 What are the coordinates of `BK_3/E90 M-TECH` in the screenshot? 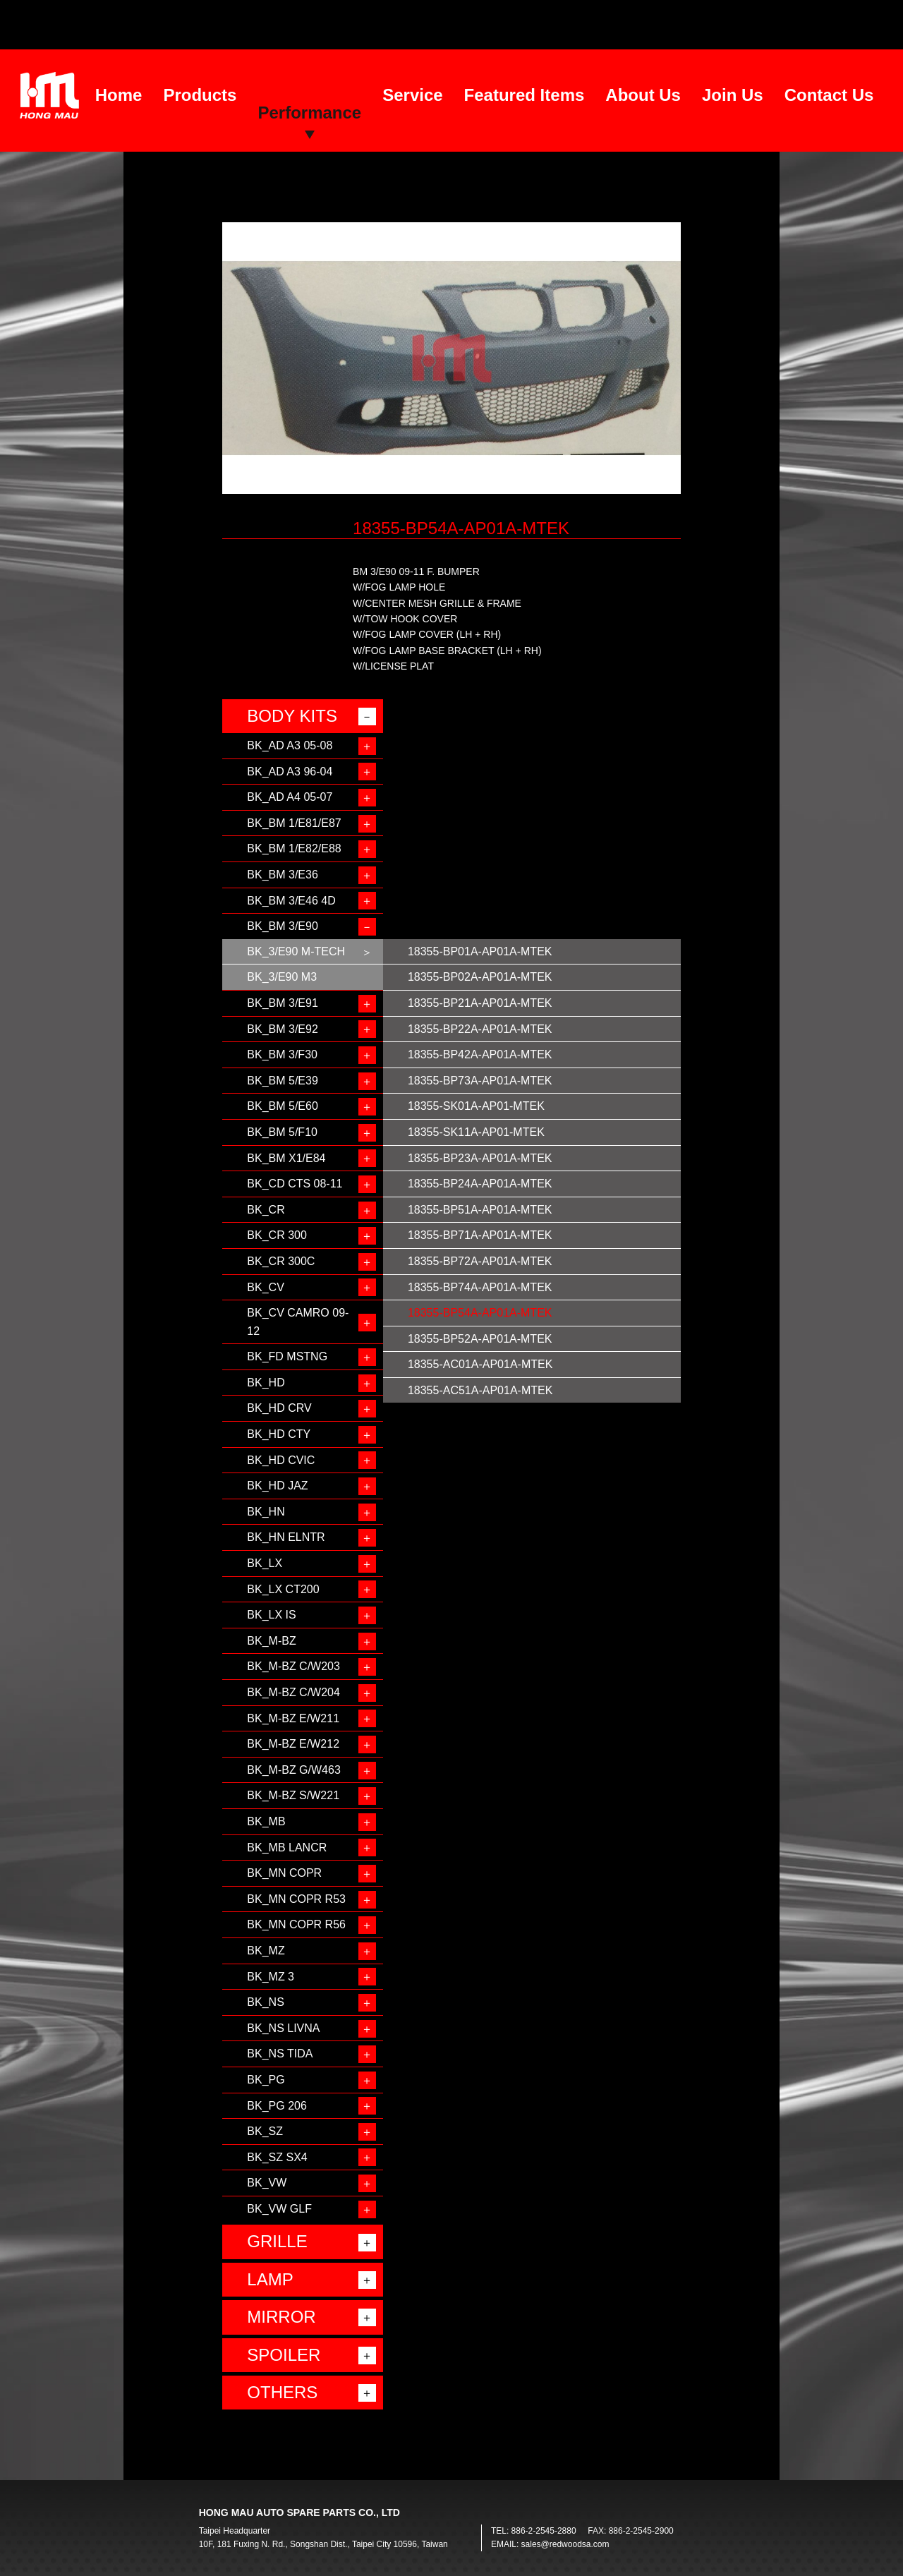 It's located at (296, 951).